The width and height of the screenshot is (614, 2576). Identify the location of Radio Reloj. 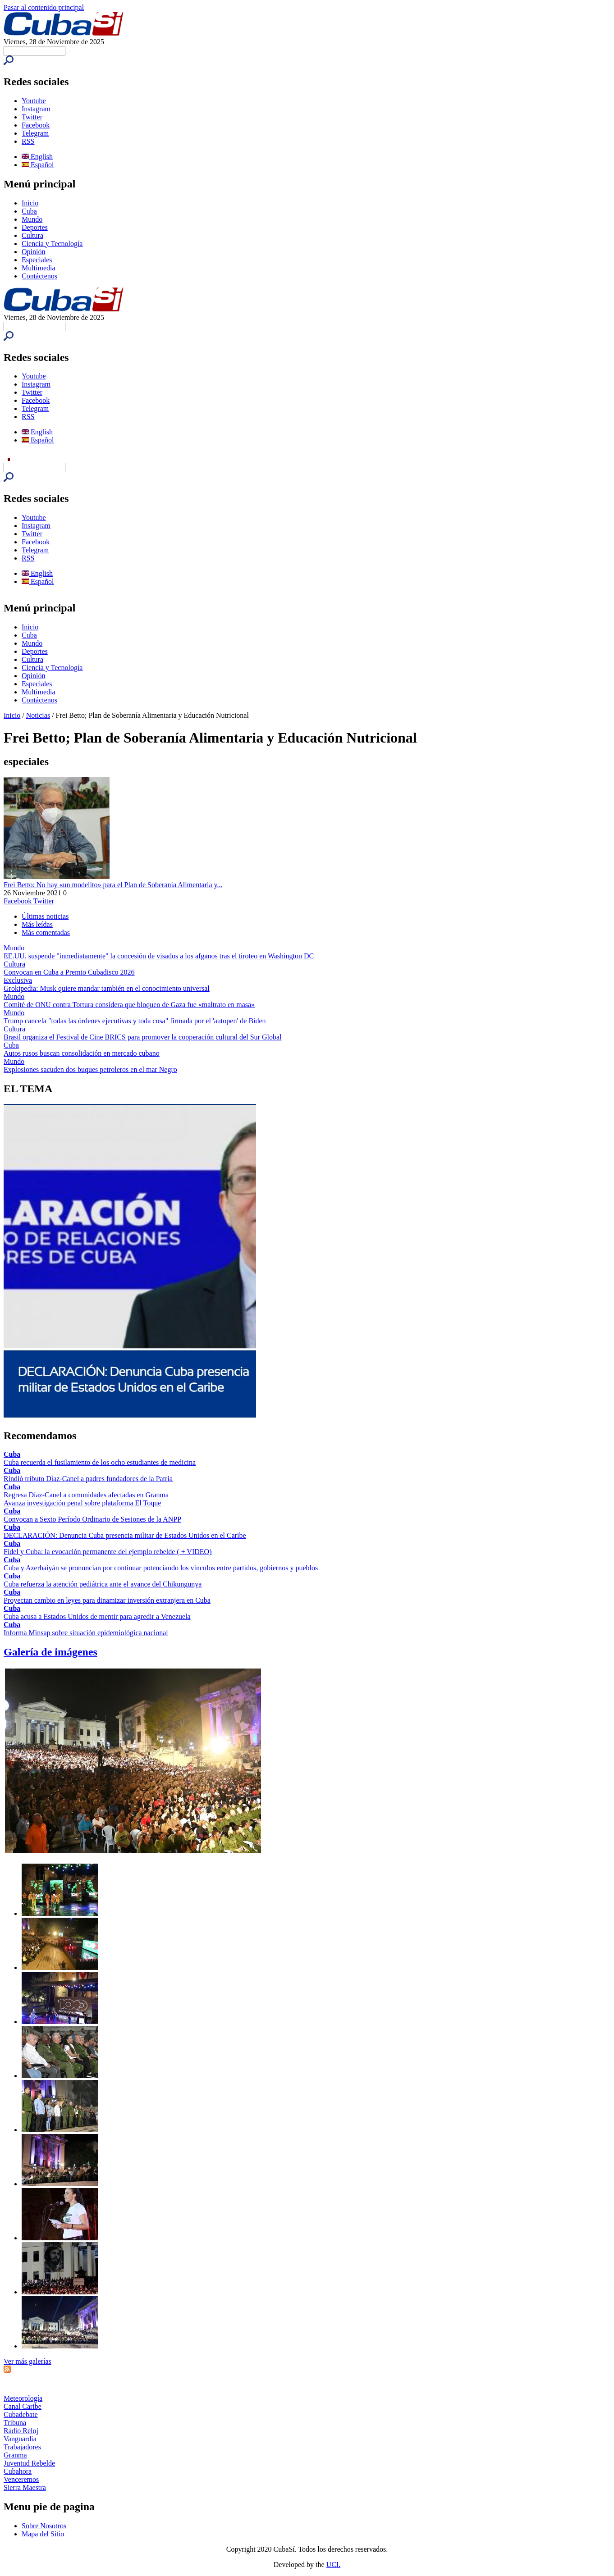
(21, 2431).